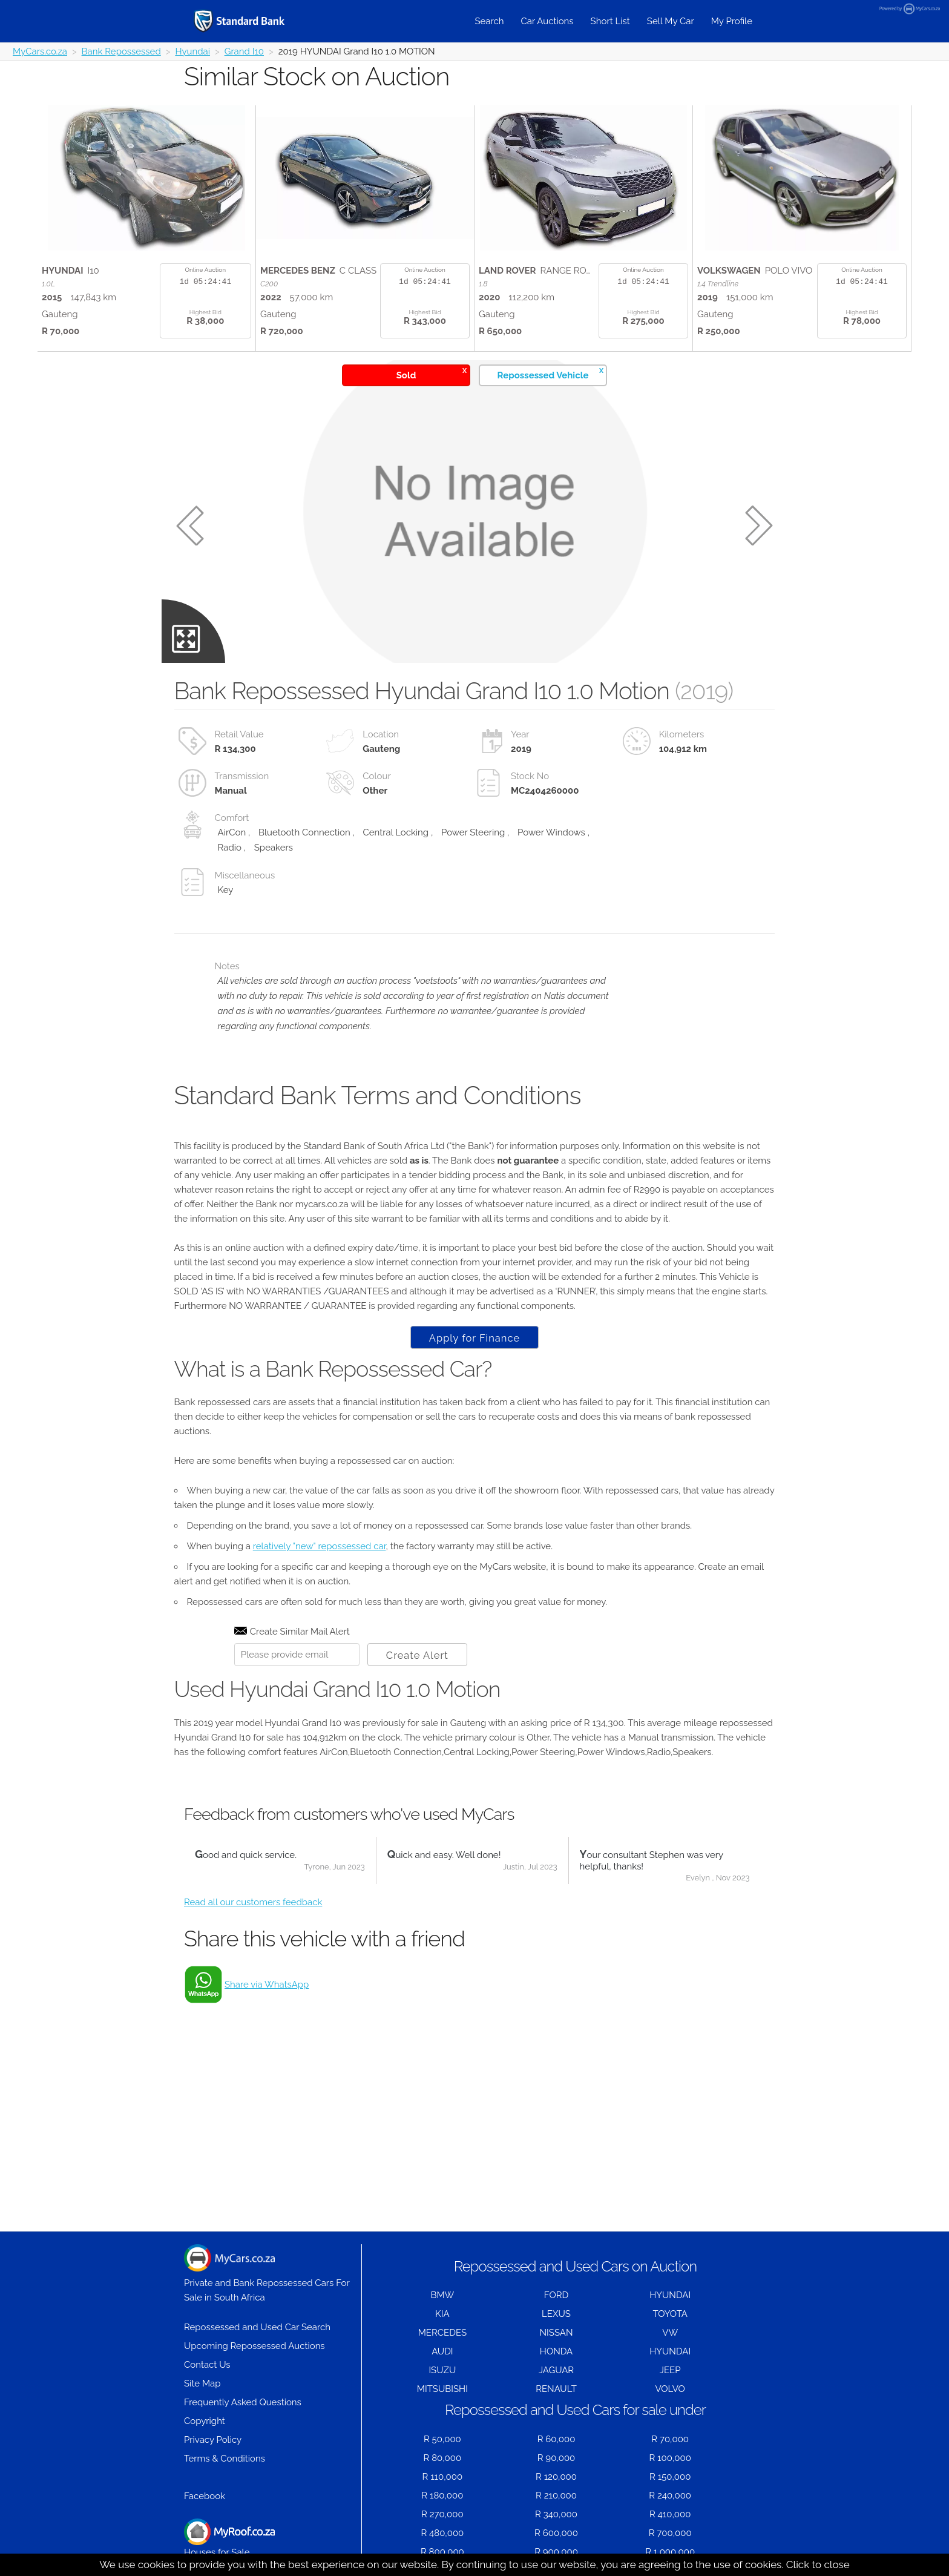  Describe the element at coordinates (267, 1984) in the screenshot. I see `Share via WhatsApp` at that location.